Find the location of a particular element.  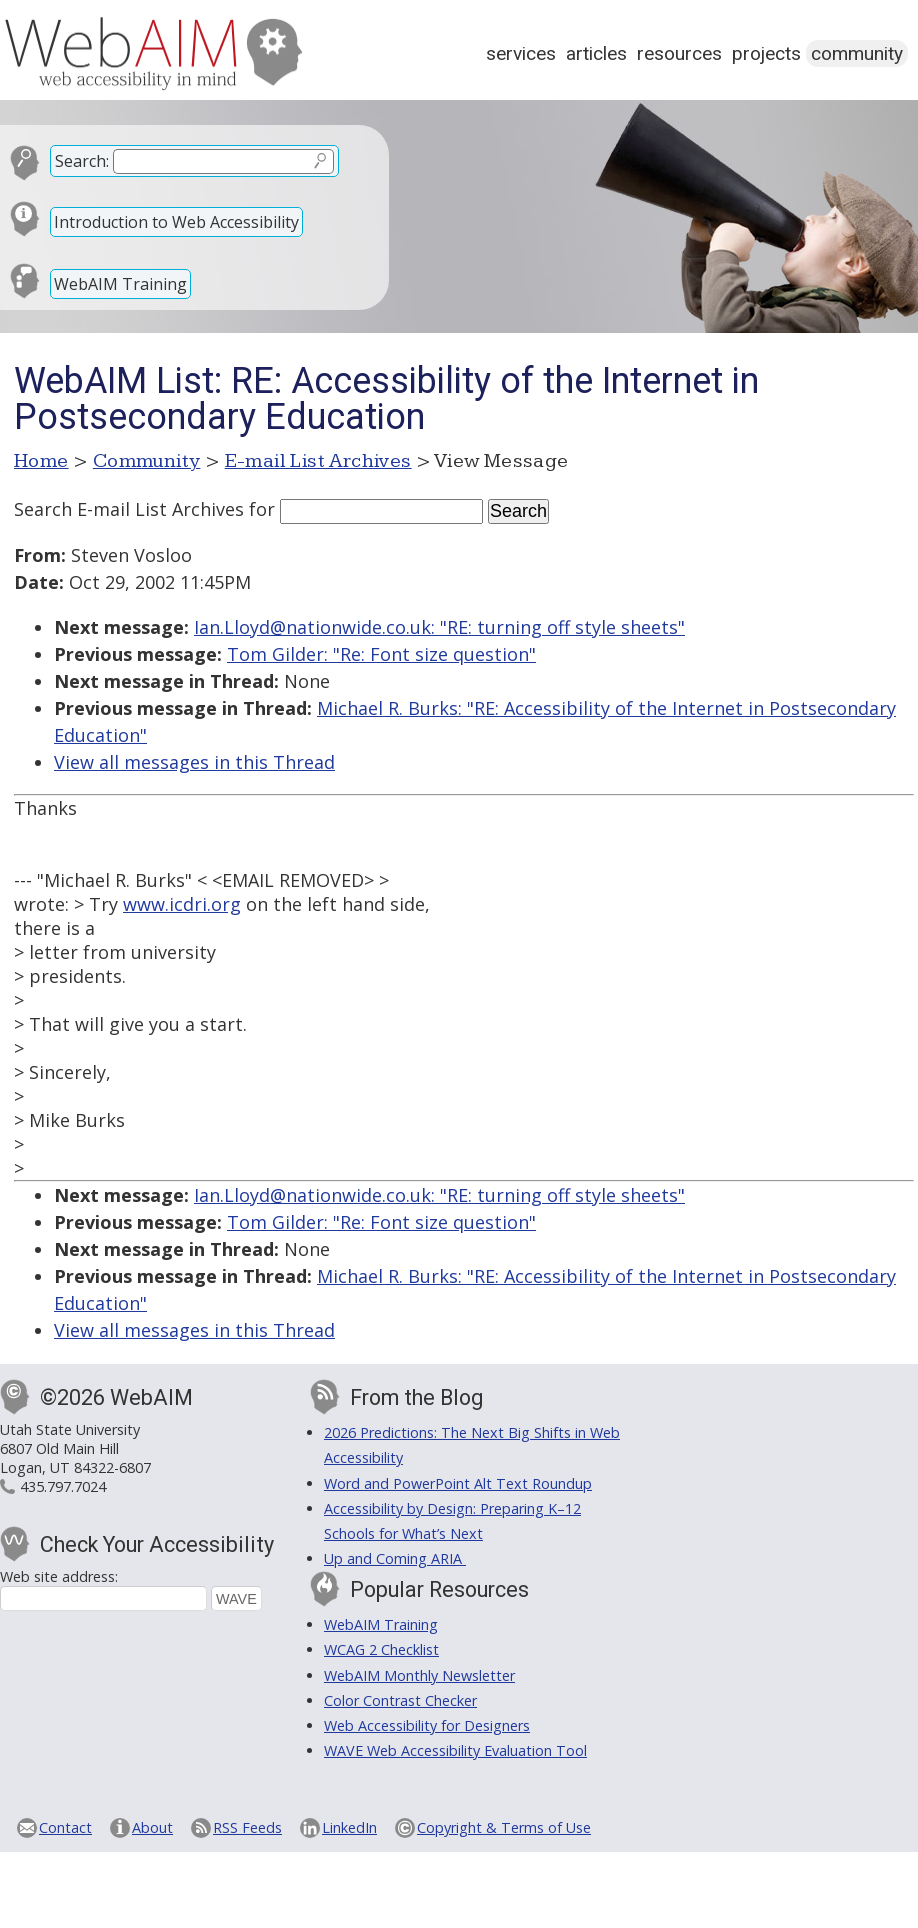

Search E-mail List Archives is located at coordinates (129, 509).